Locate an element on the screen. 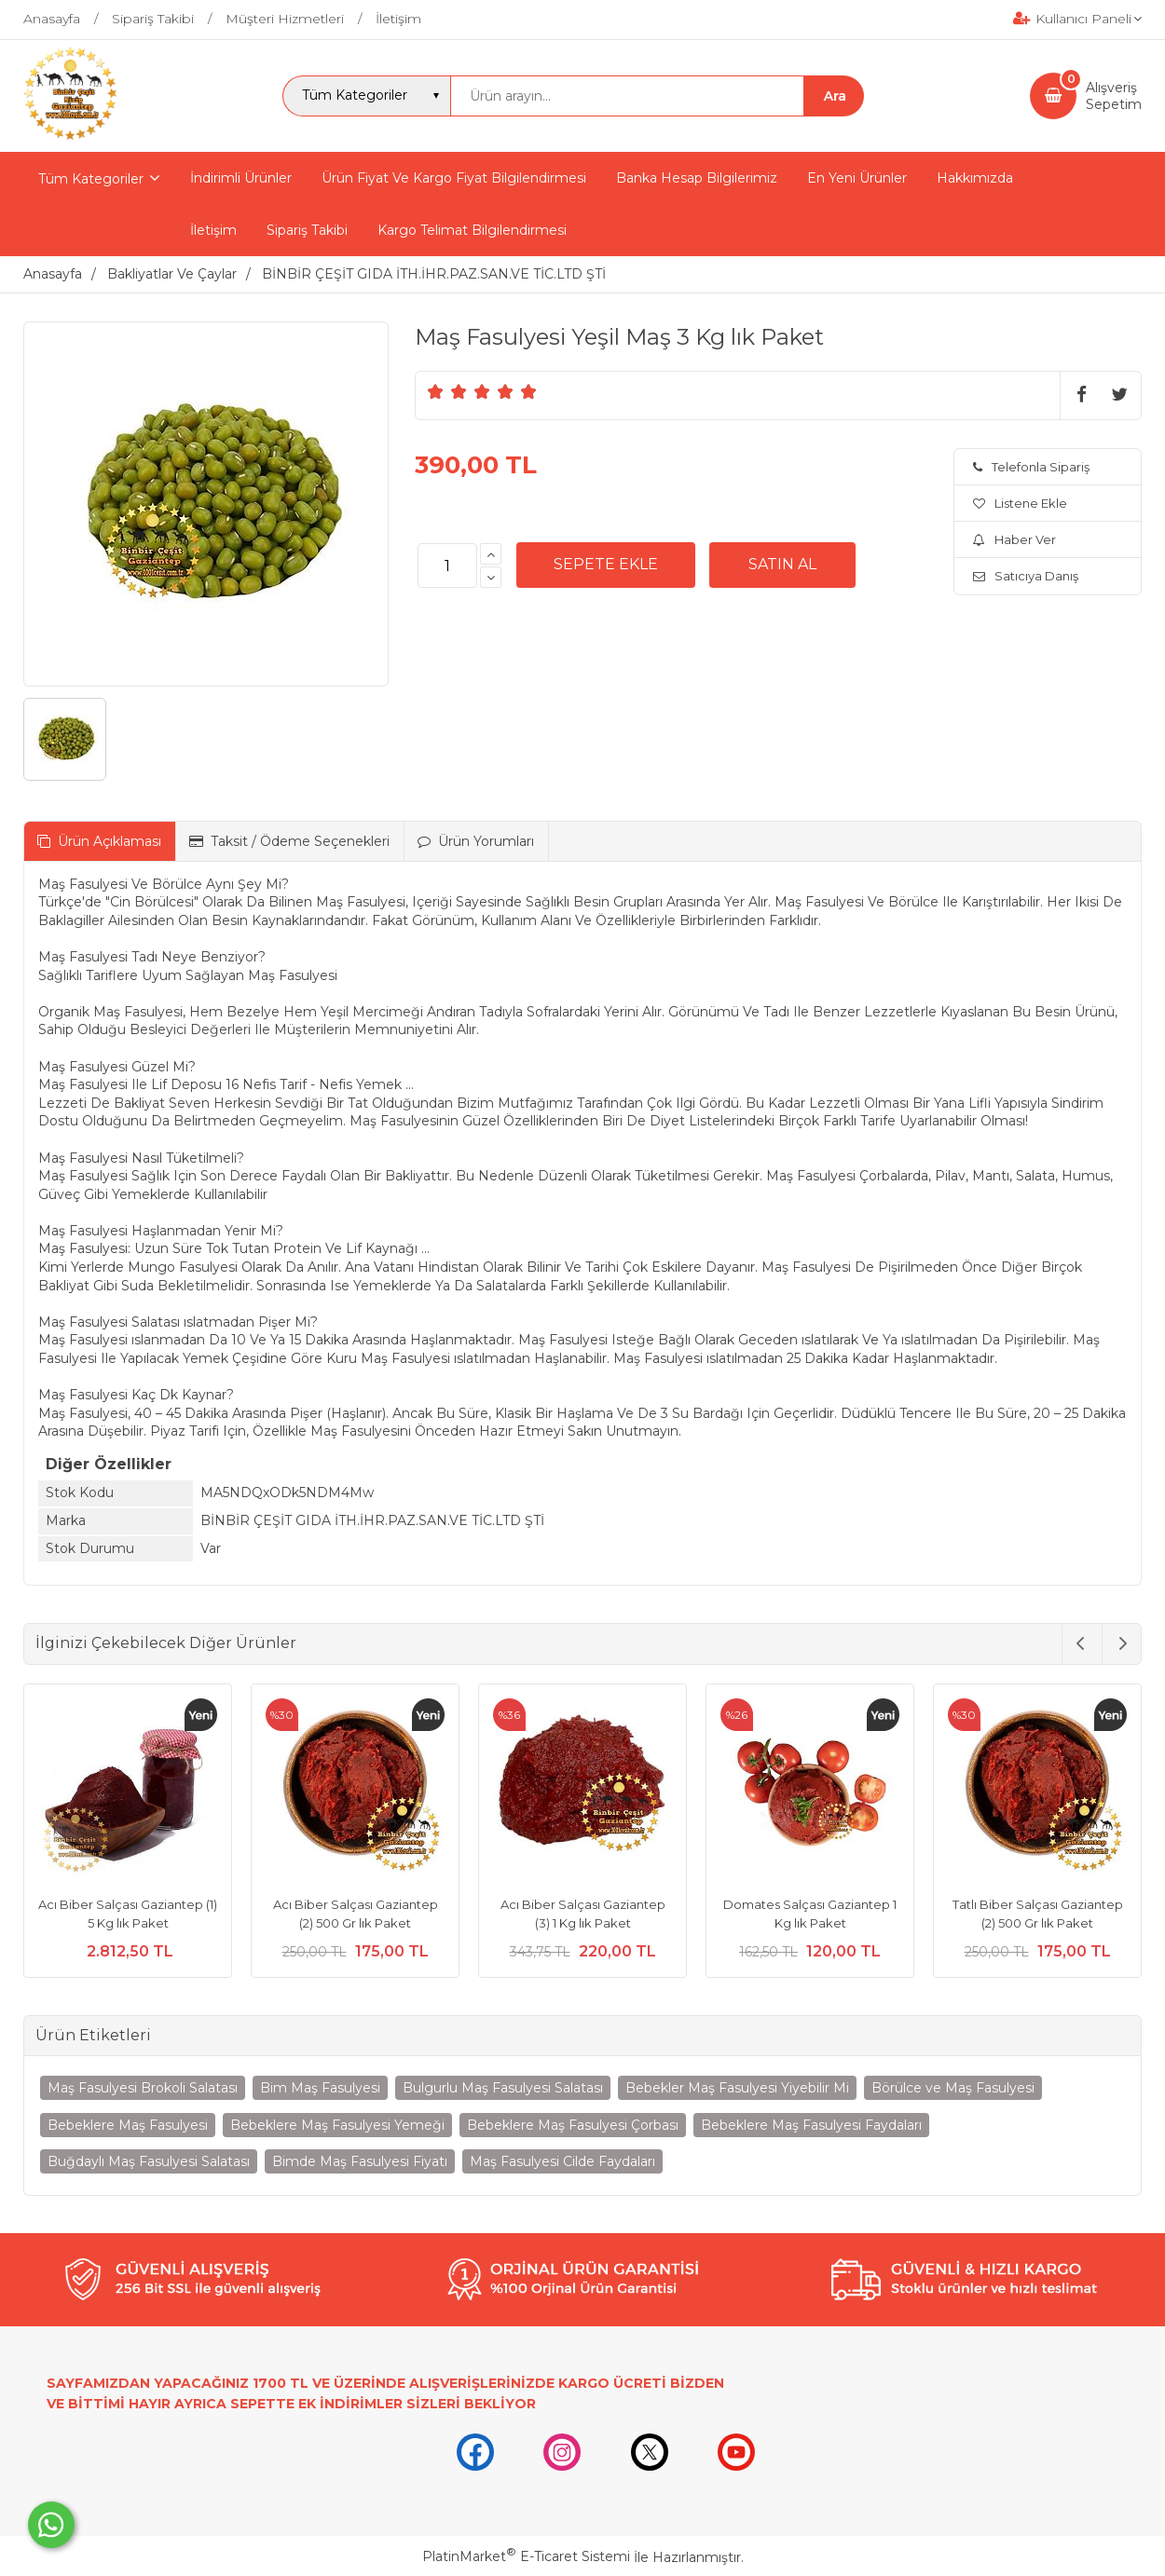  Buğdaylı Maş Fasulyesi Salatası is located at coordinates (149, 2161).